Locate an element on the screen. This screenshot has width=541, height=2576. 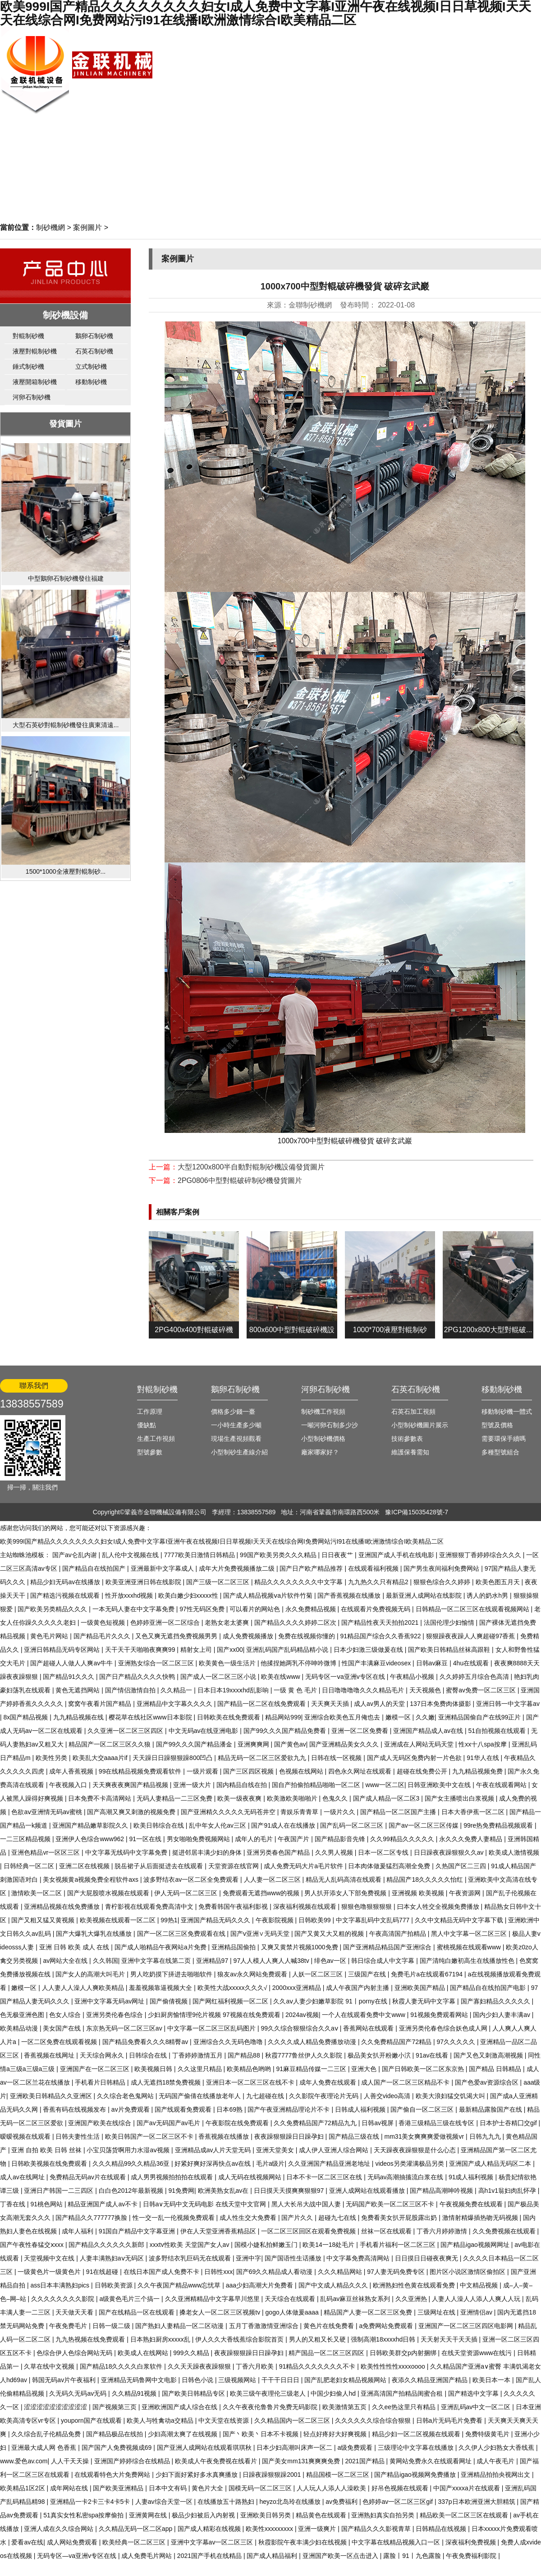
天天爽夜夜爽国产精品视频 is located at coordinates (131, 1784).